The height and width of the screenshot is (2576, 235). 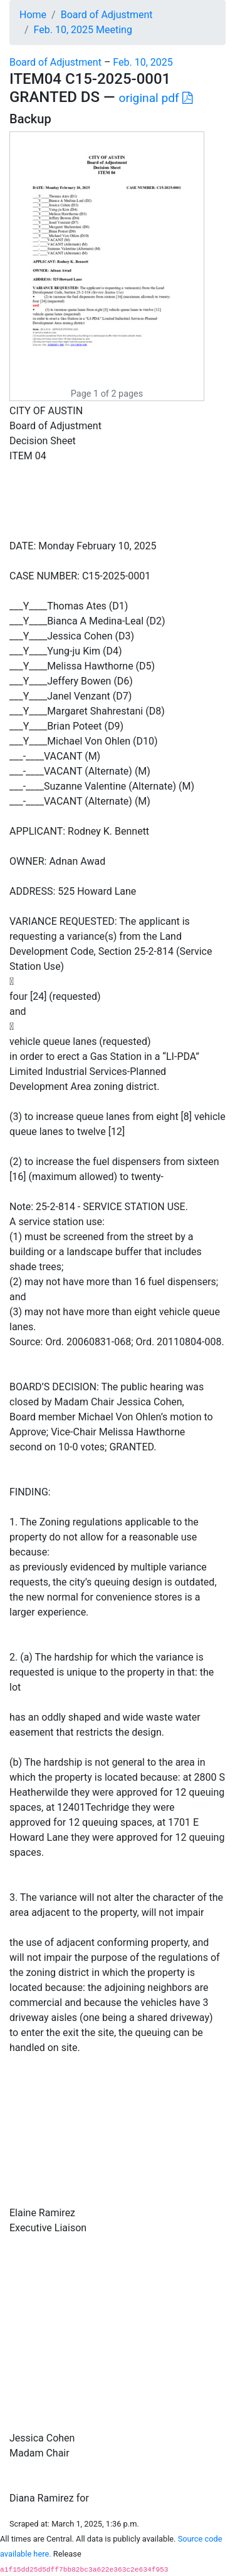 What do you see at coordinates (83, 30) in the screenshot?
I see `Feb. 10, 2025 Meeting` at bounding box center [83, 30].